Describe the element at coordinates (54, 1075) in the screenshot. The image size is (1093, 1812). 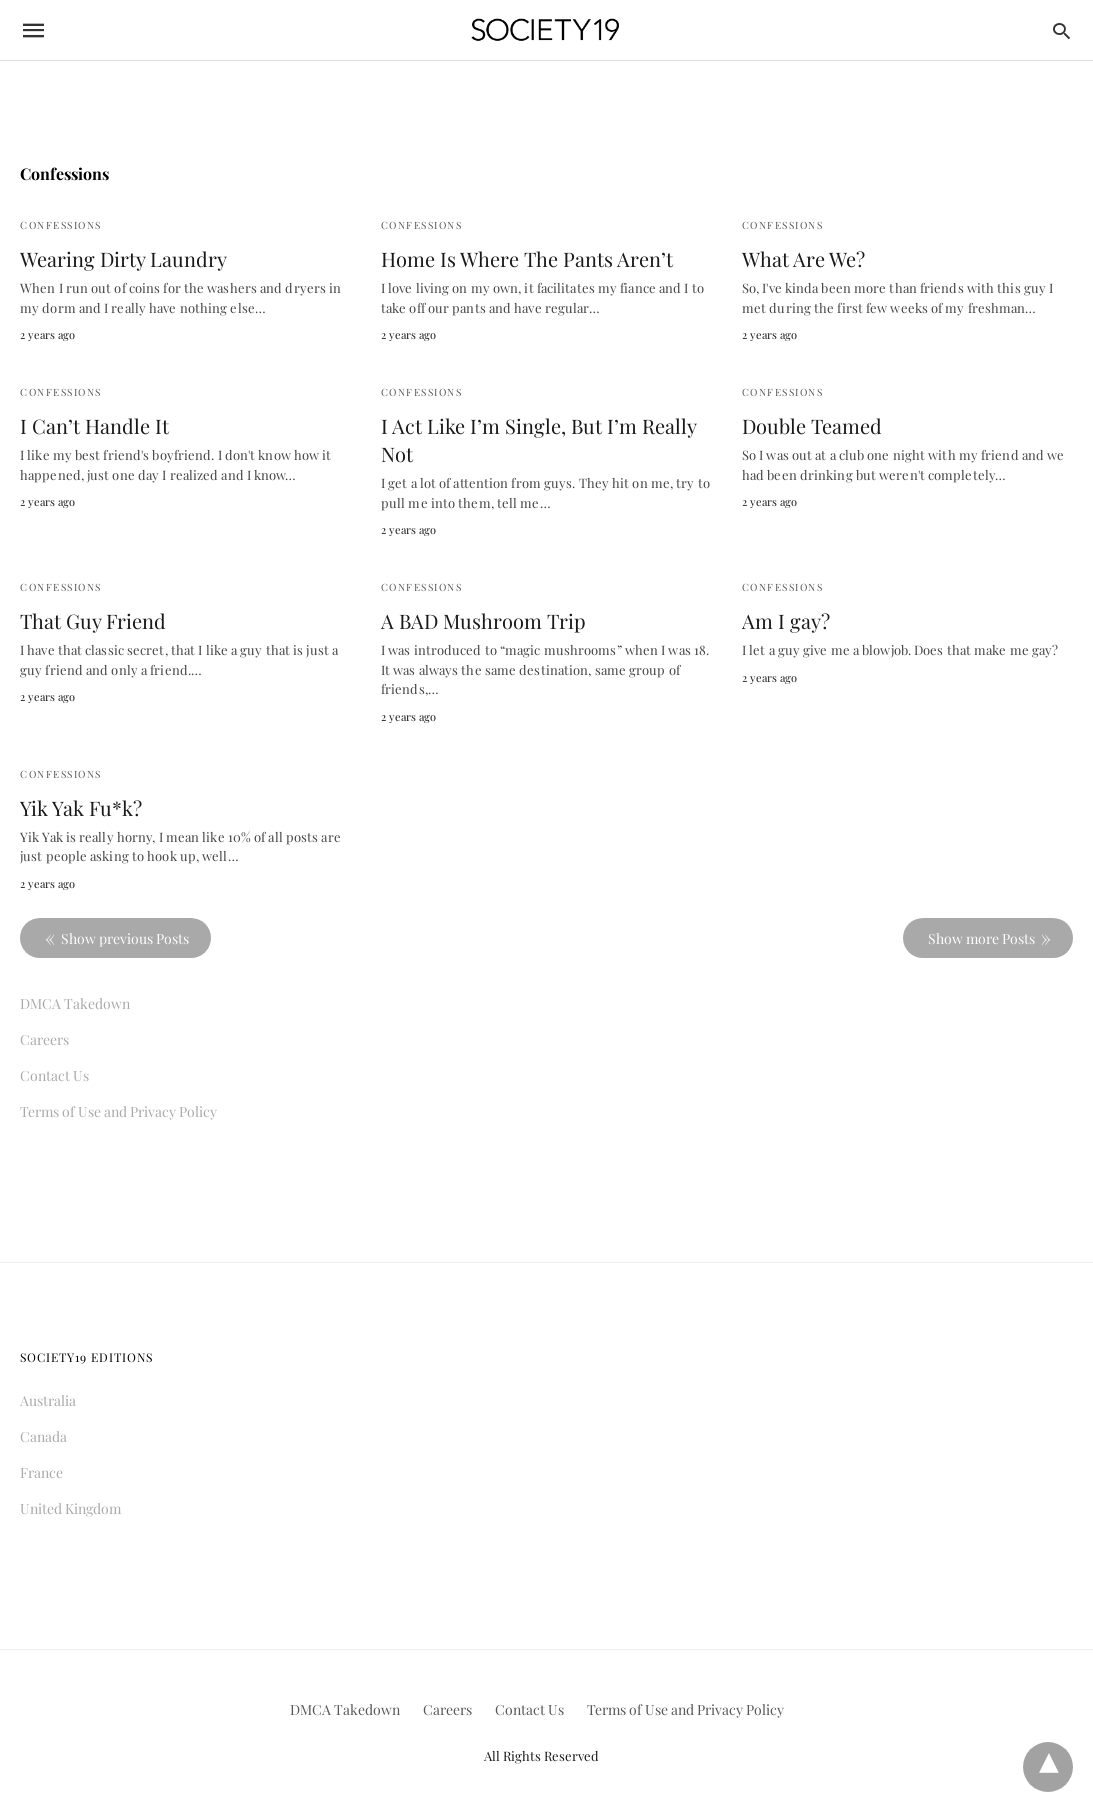
I see `Contact Us` at that location.